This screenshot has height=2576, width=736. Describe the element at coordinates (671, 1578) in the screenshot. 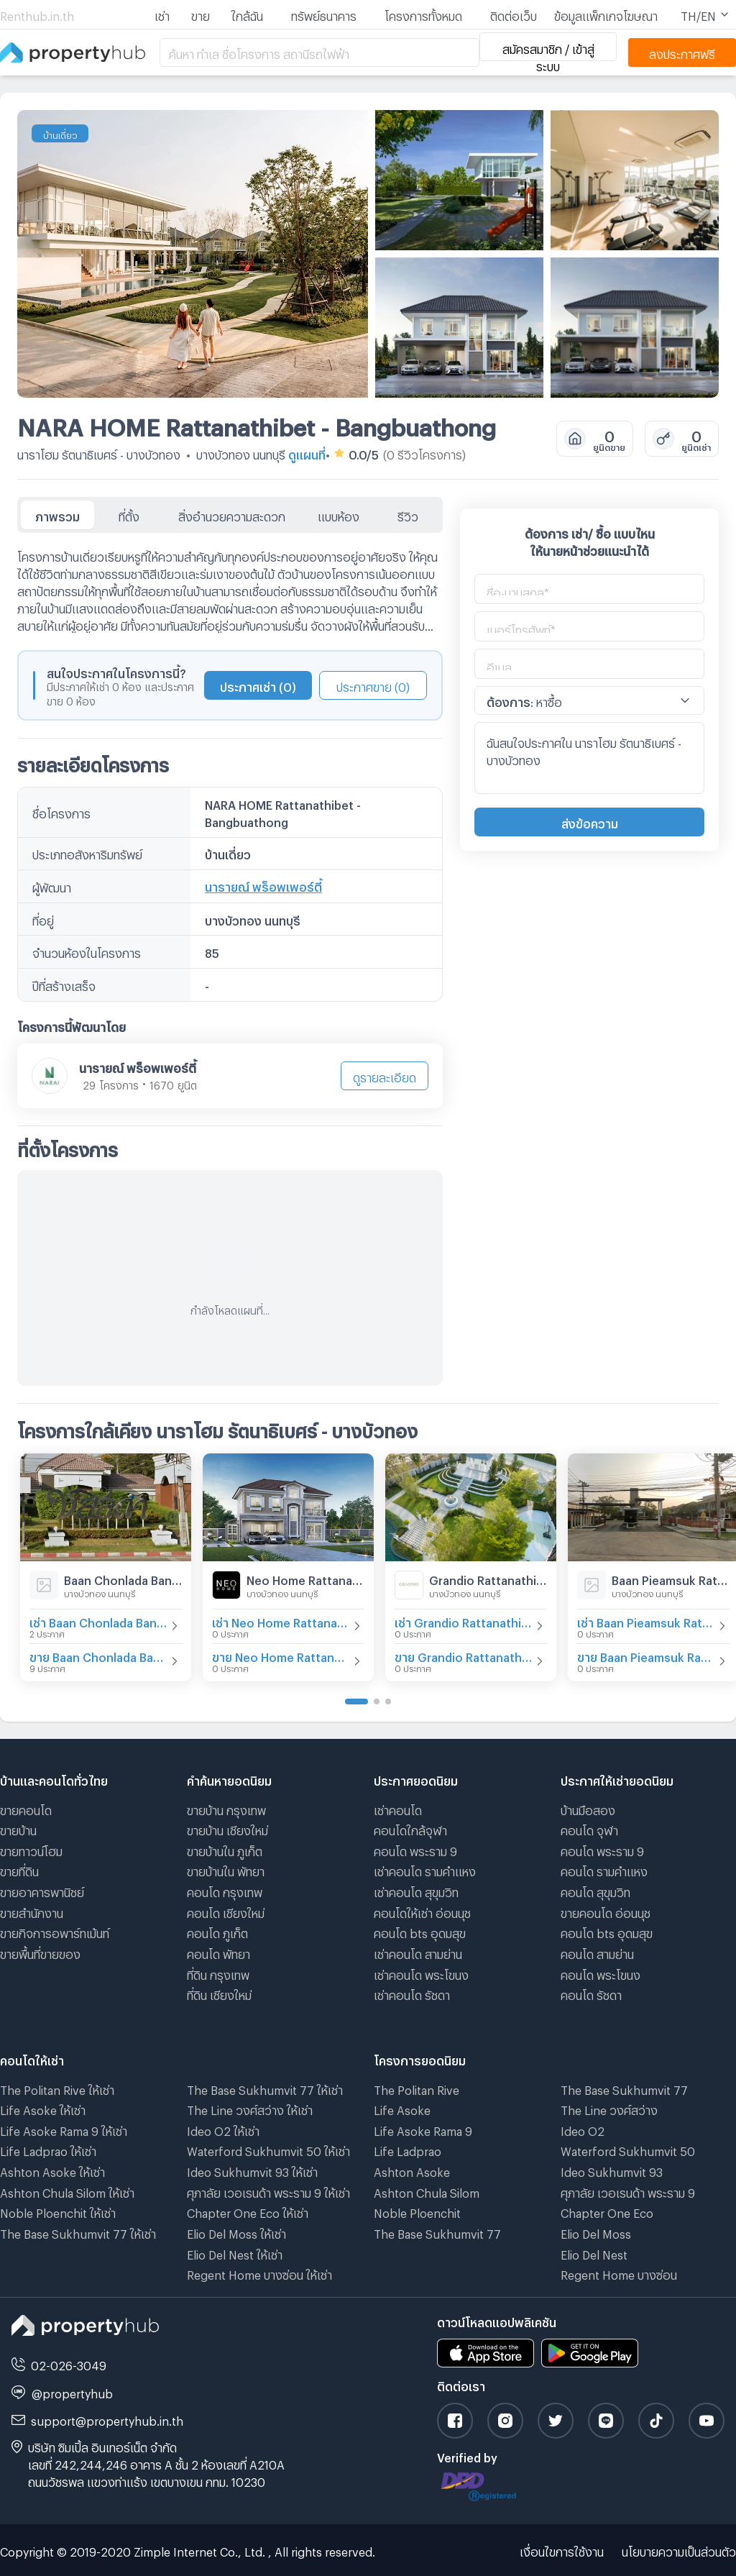

I see `Baan Pieamsuk Rattanathibet - Bangbuathong` at that location.